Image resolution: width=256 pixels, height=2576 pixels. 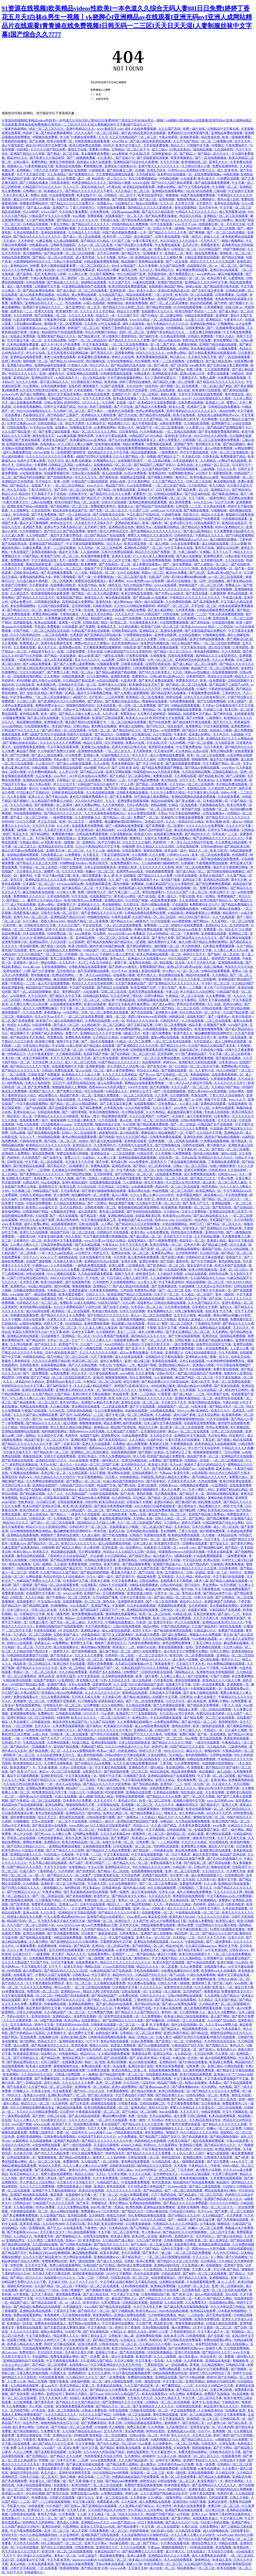 I want to click on 日韩亚洲国产精品, so click(x=36, y=1211).